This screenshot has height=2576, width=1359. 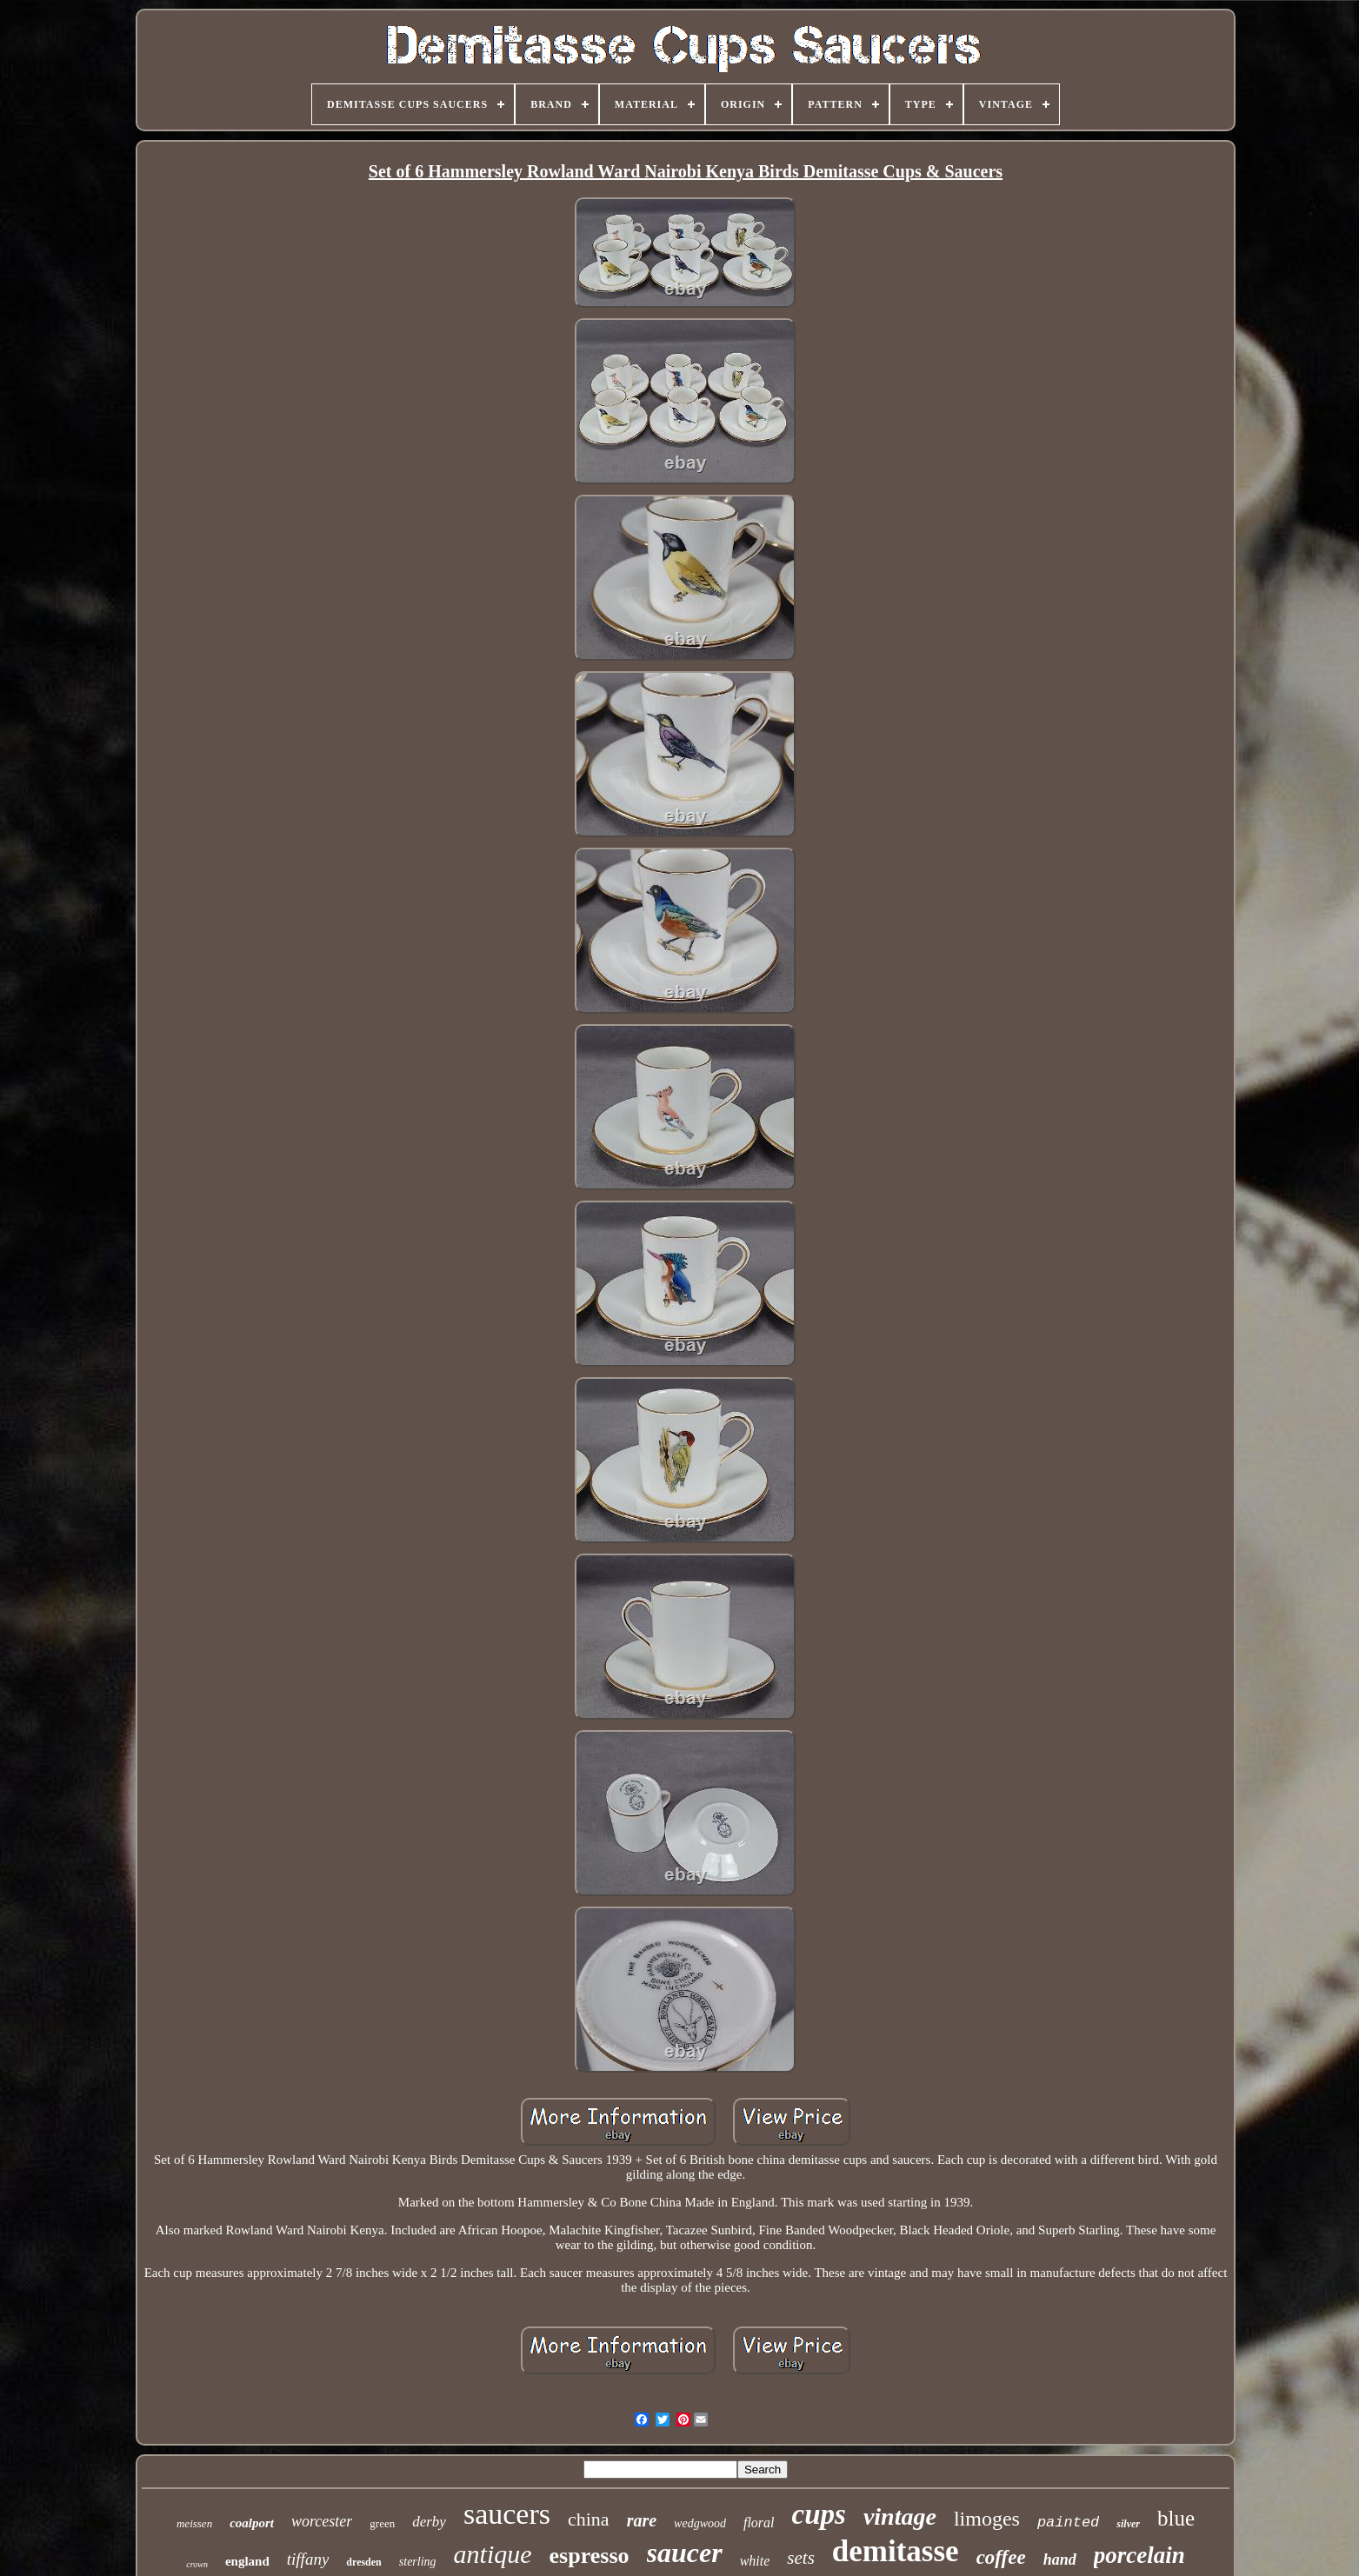 I want to click on england, so click(x=247, y=2561).